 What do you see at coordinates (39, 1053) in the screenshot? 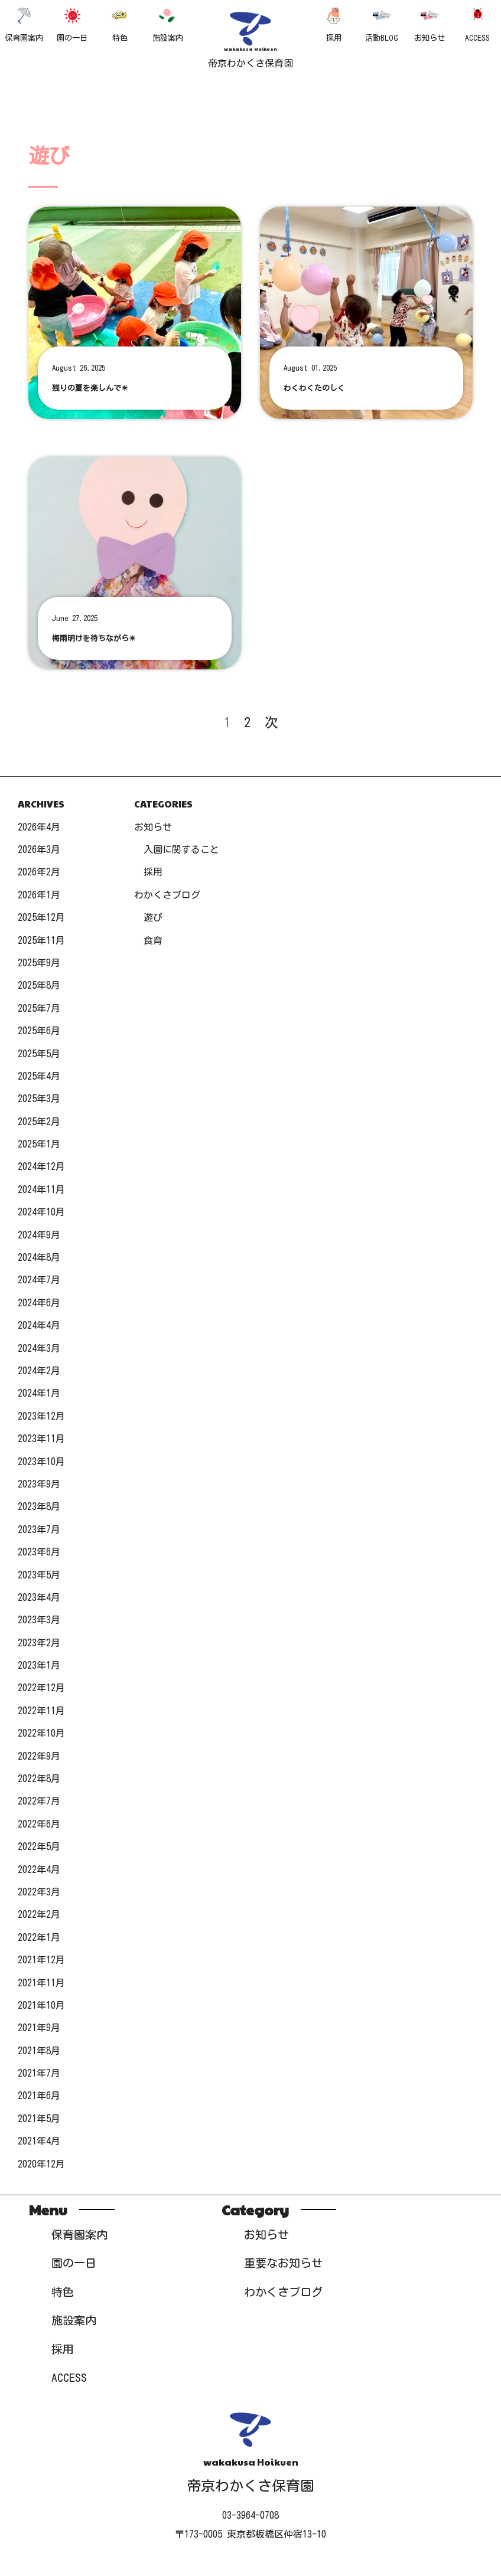
I see `2025年5月` at bounding box center [39, 1053].